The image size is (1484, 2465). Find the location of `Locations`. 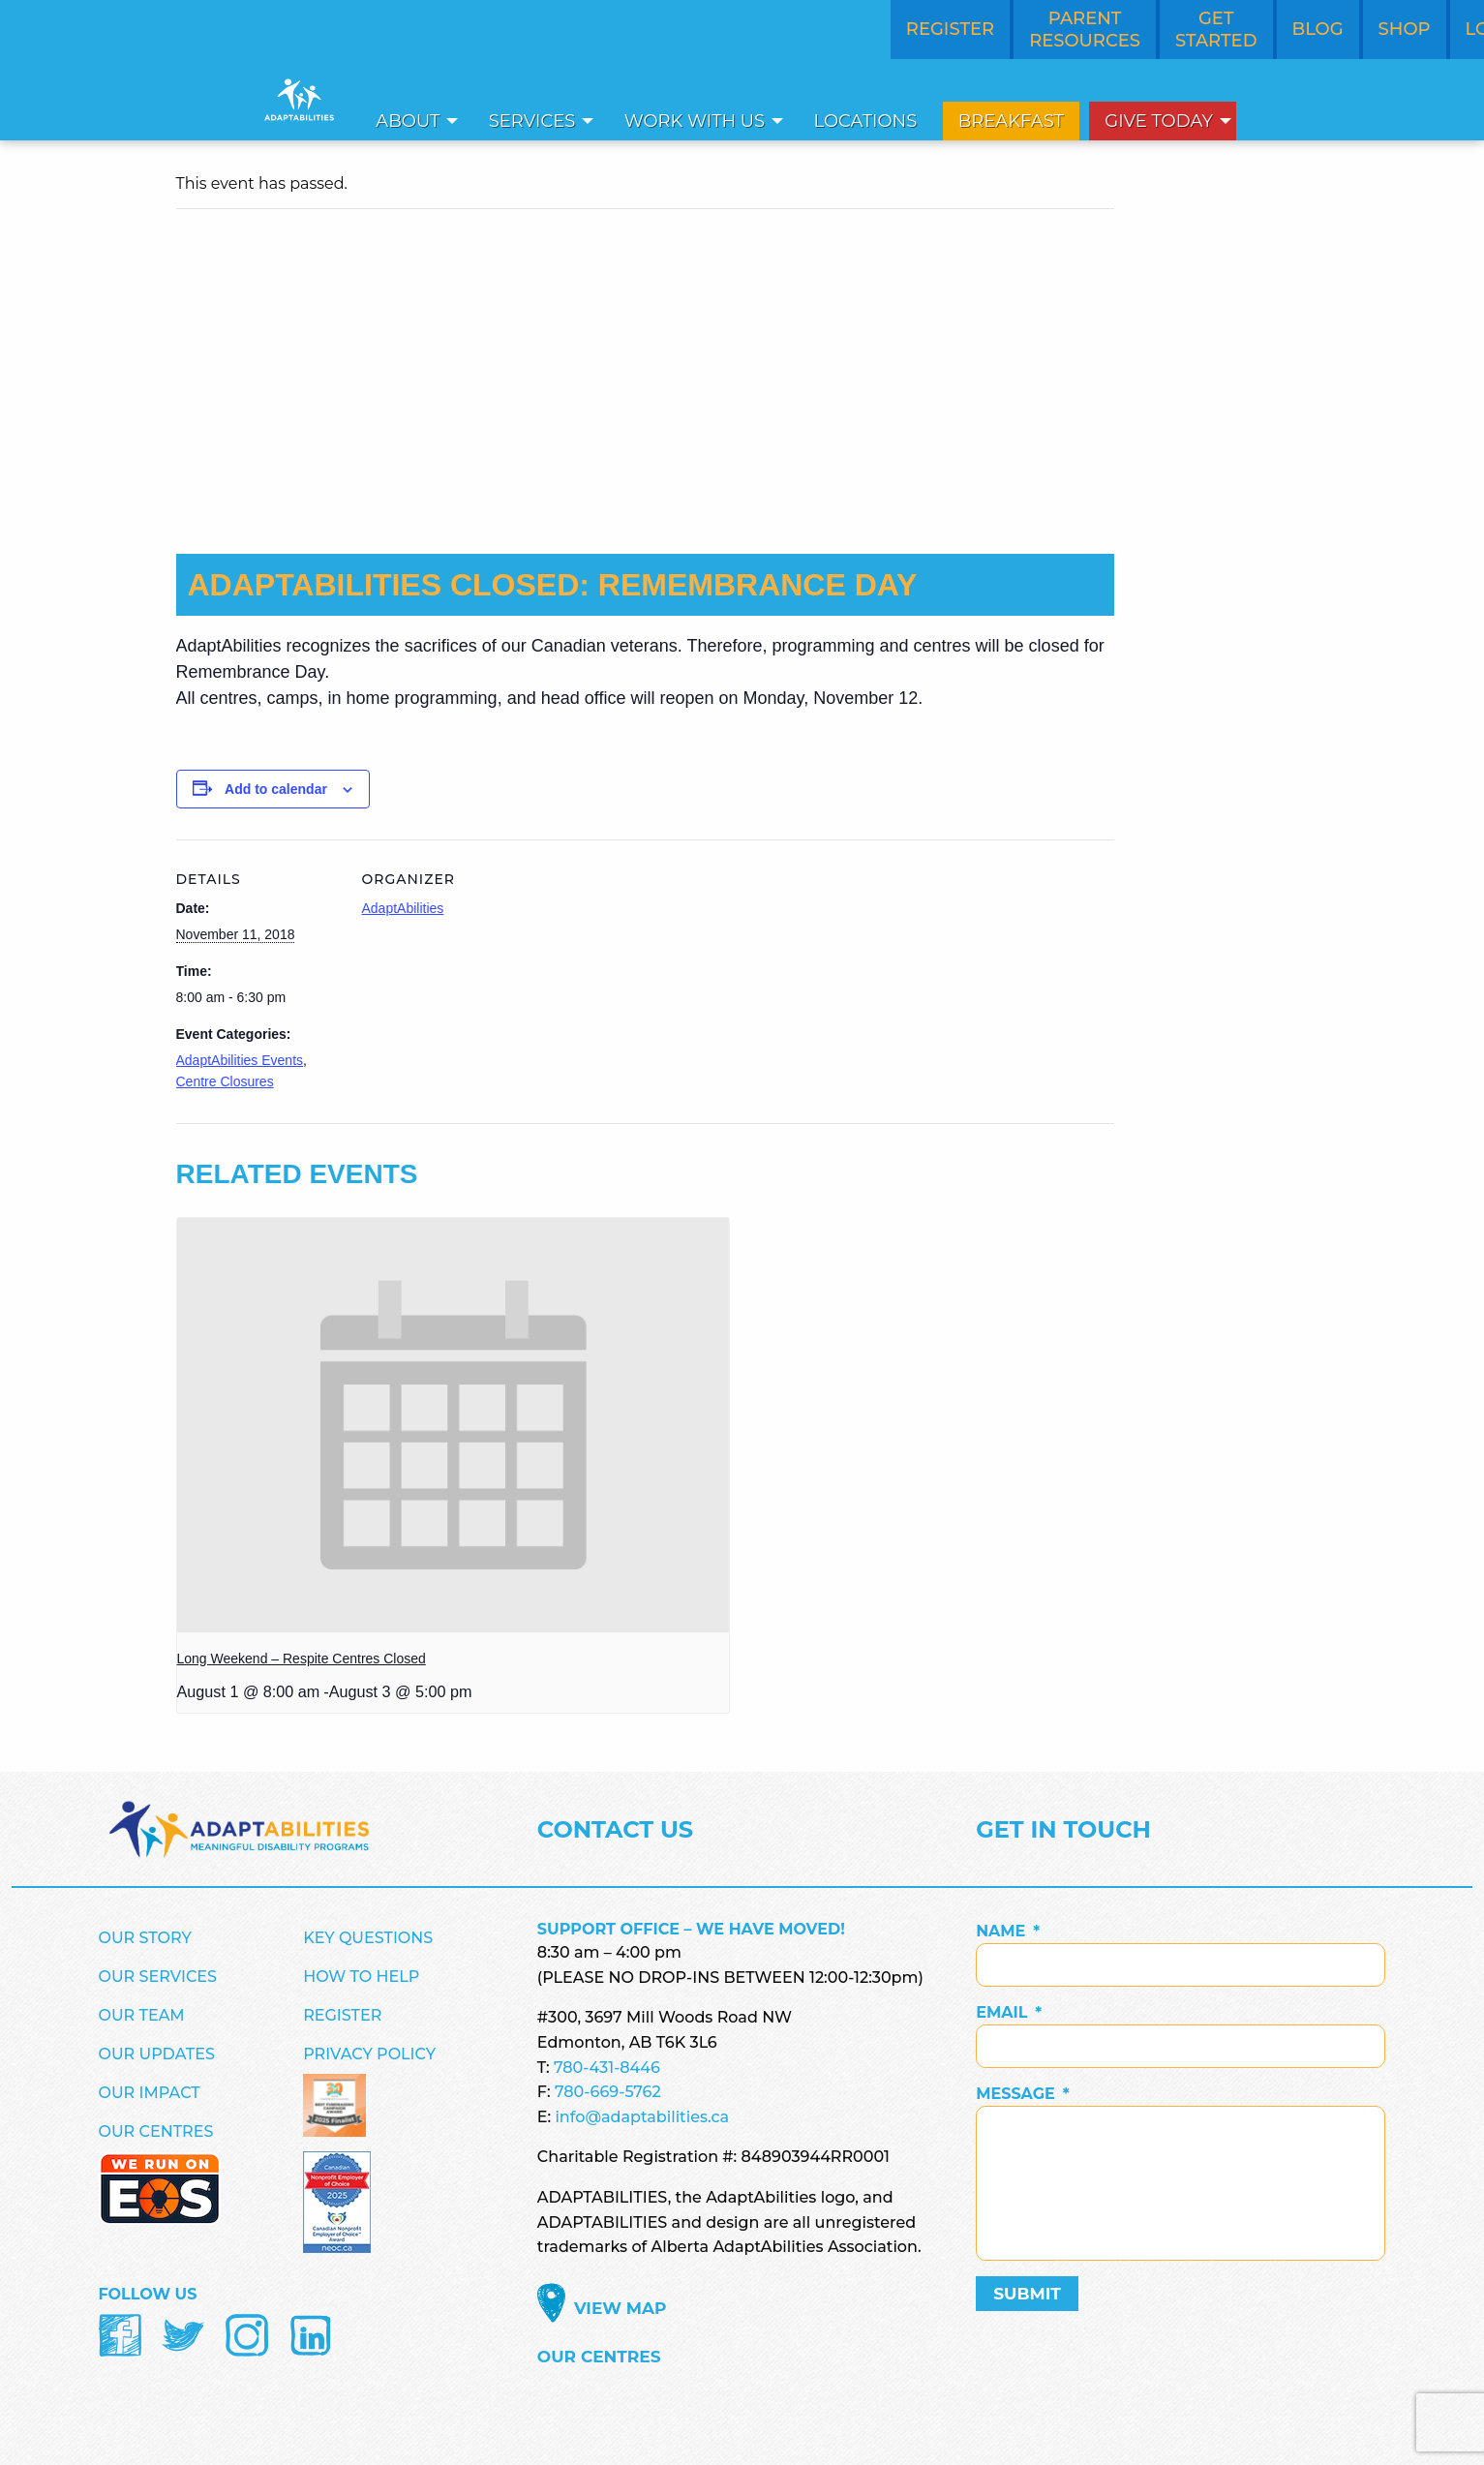

Locations is located at coordinates (866, 121).